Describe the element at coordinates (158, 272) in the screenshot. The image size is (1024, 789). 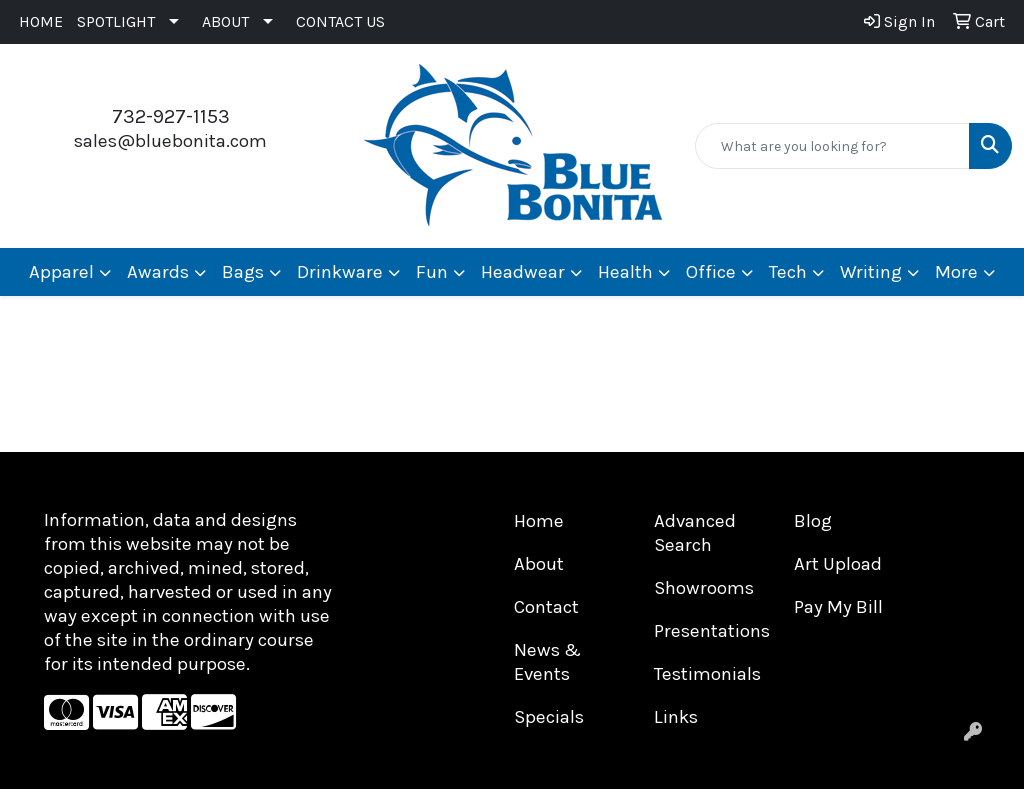
I see `Awards [button]` at that location.